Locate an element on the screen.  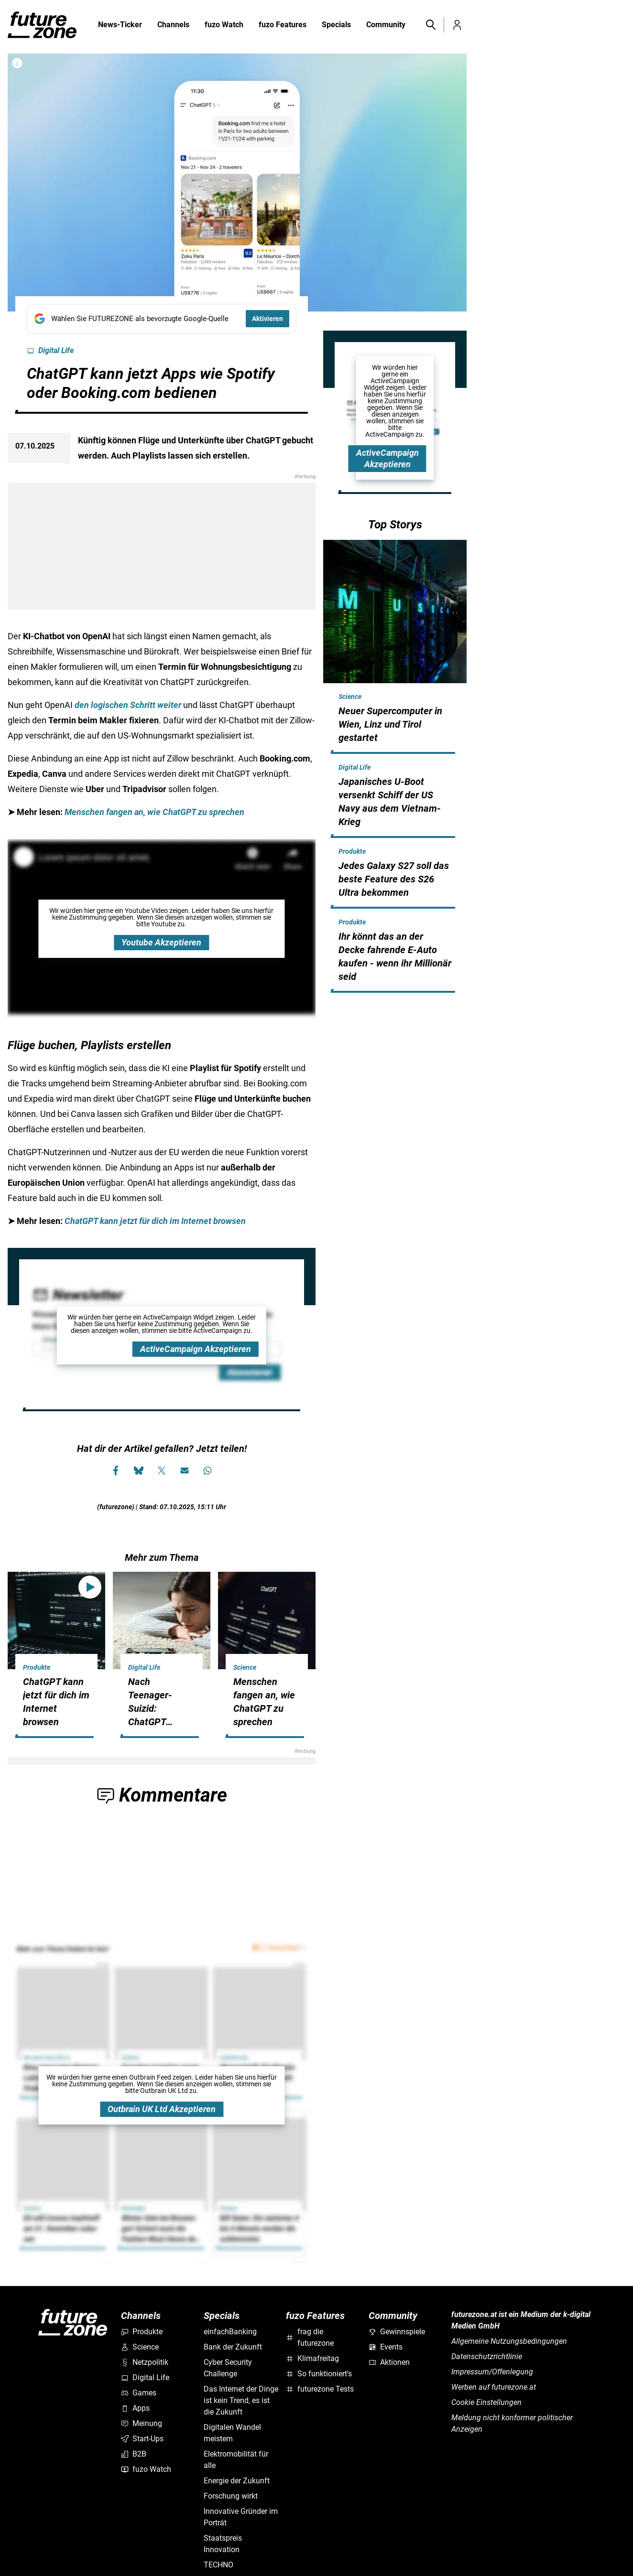
Neuer Supercomputer in Wien, Linz und Tirol gestartet is located at coordinates (390, 724).